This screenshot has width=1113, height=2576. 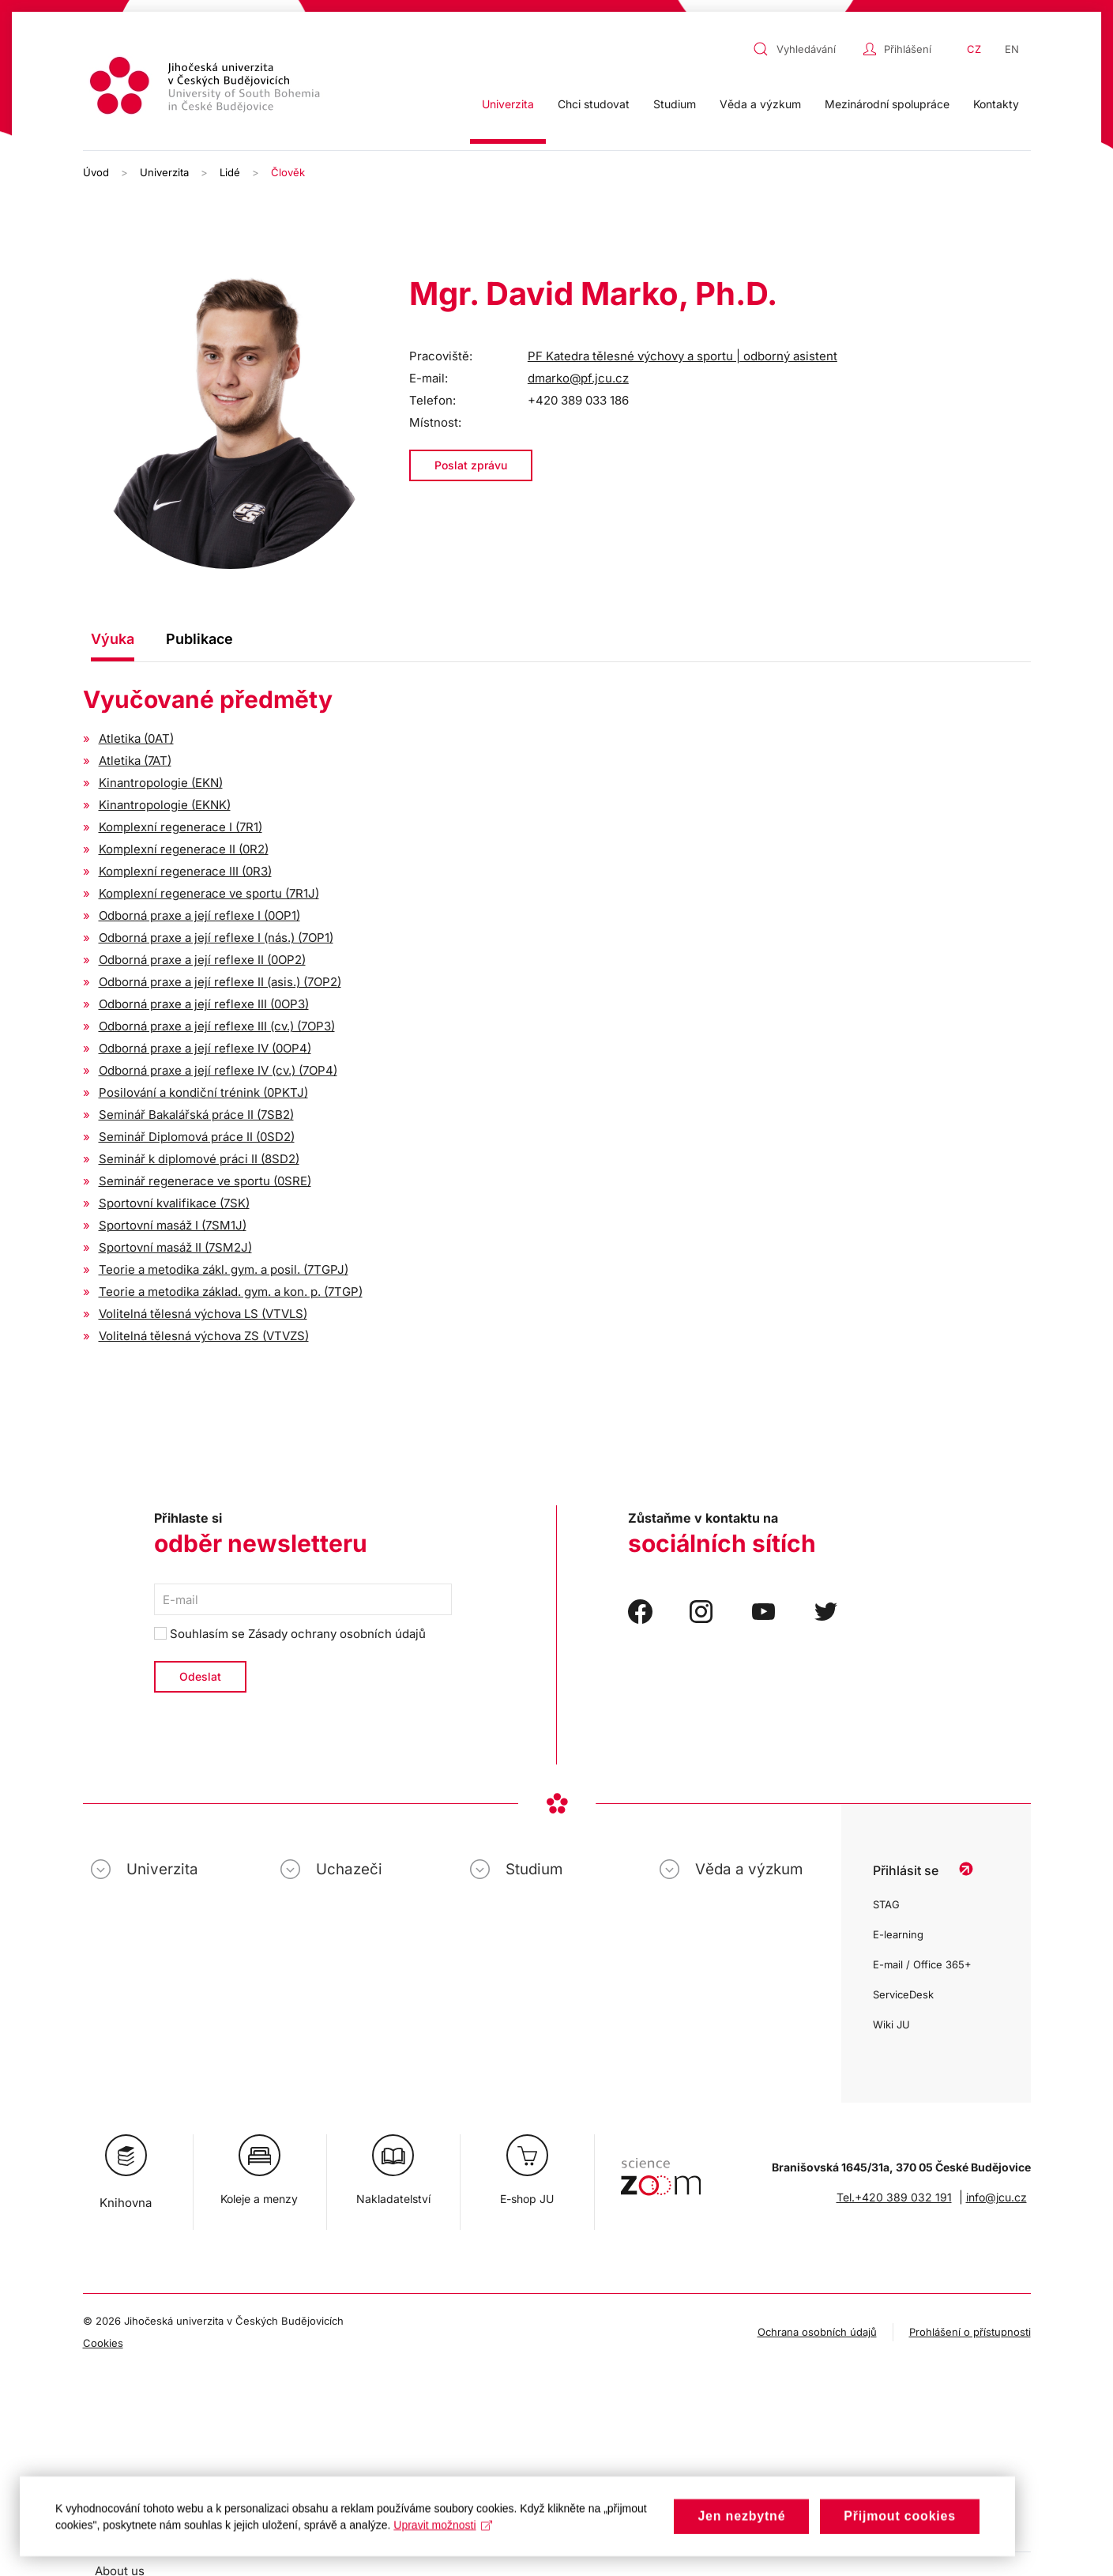 I want to click on Upravit možnosti, so click(x=442, y=2539).